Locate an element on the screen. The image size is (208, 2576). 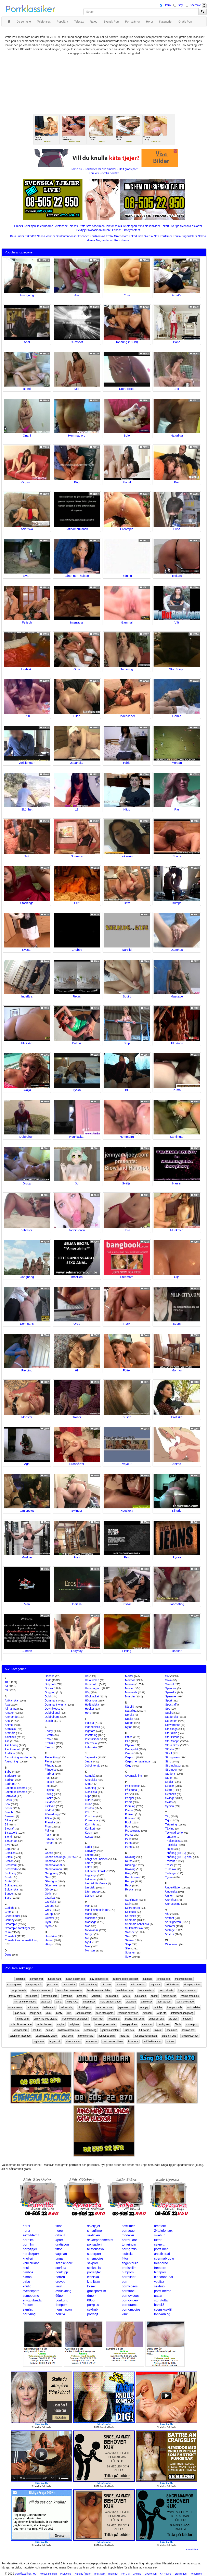
Futanari is located at coordinates (50, 1838).